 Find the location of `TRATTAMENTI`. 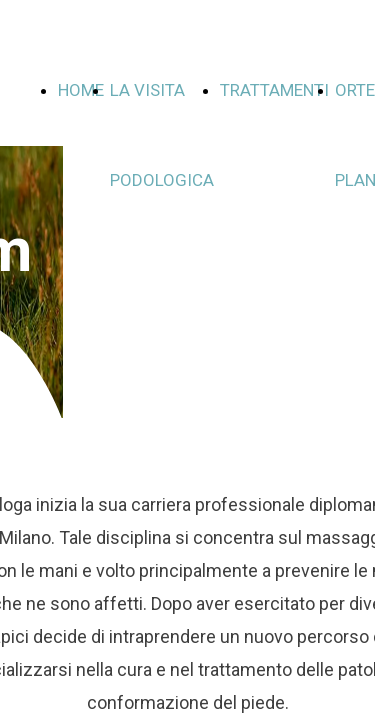

TRATTAMENTI is located at coordinates (274, 90).